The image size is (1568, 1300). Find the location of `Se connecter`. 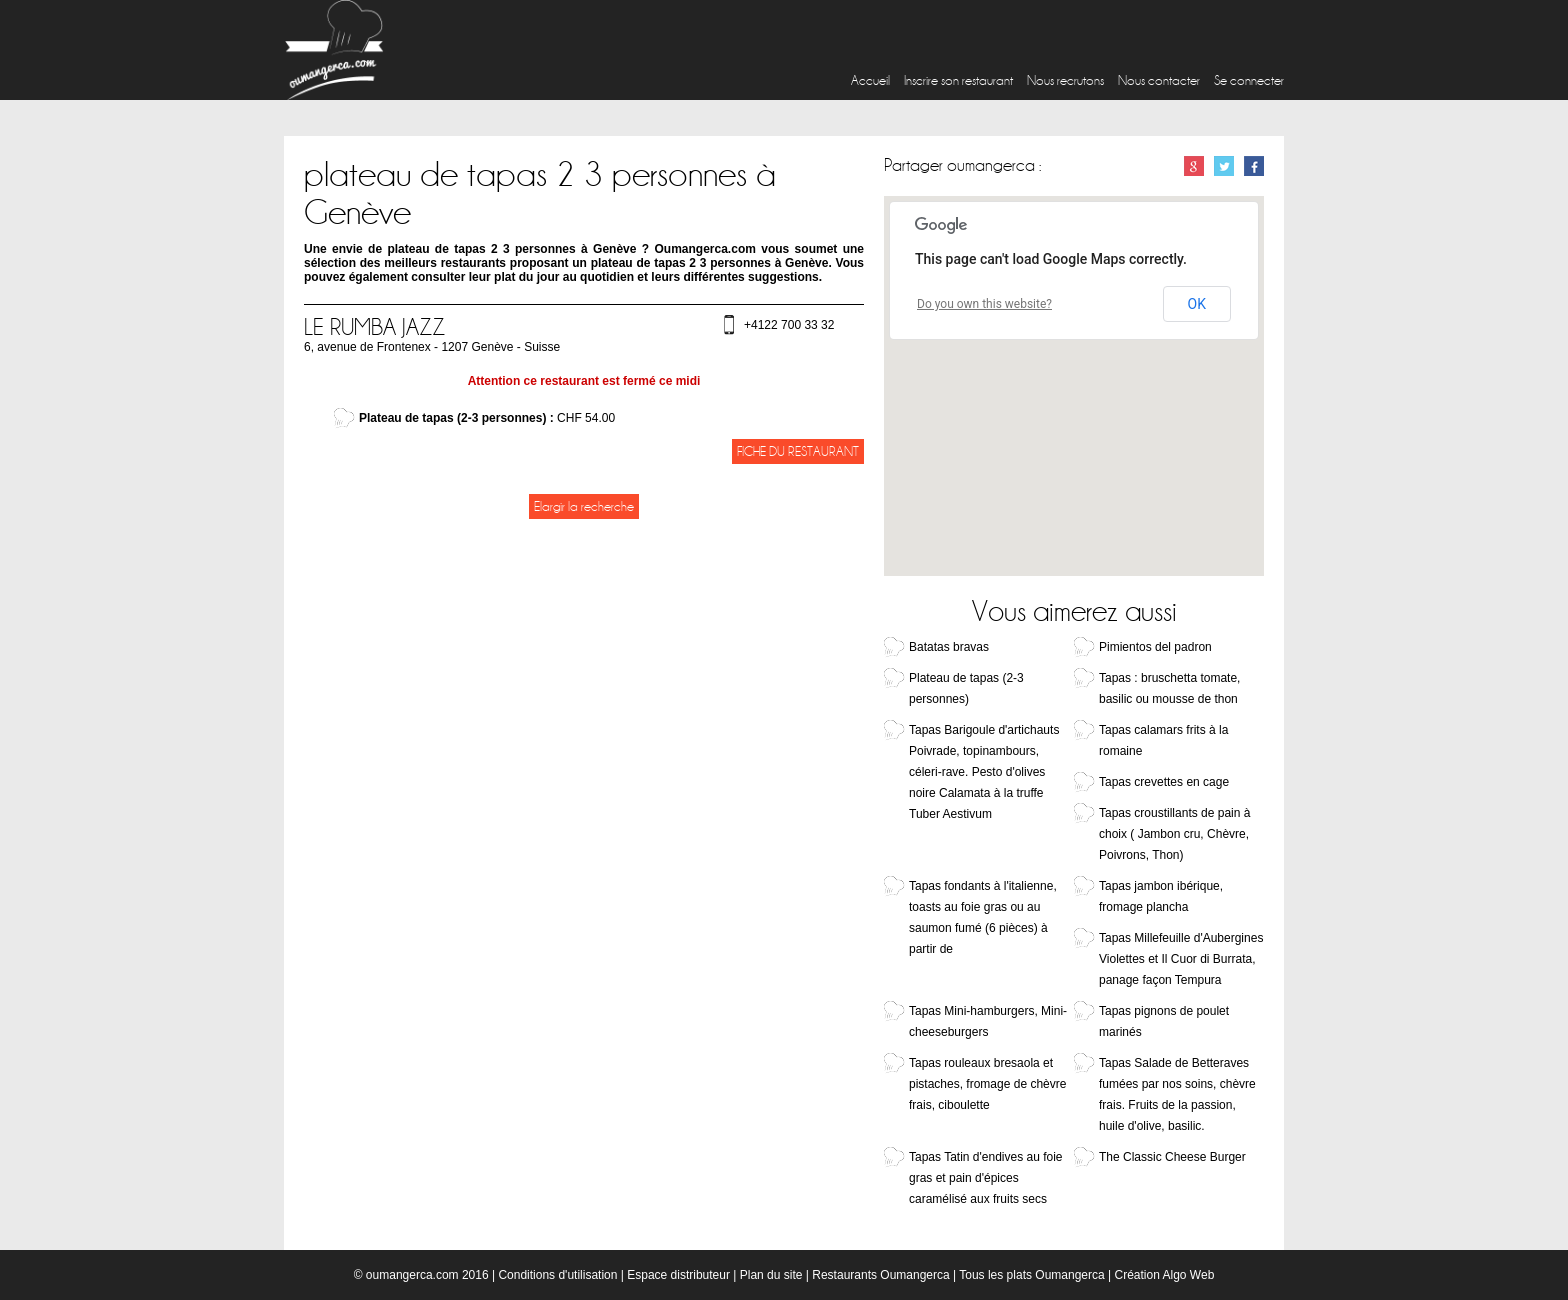

Se connecter is located at coordinates (1249, 80).